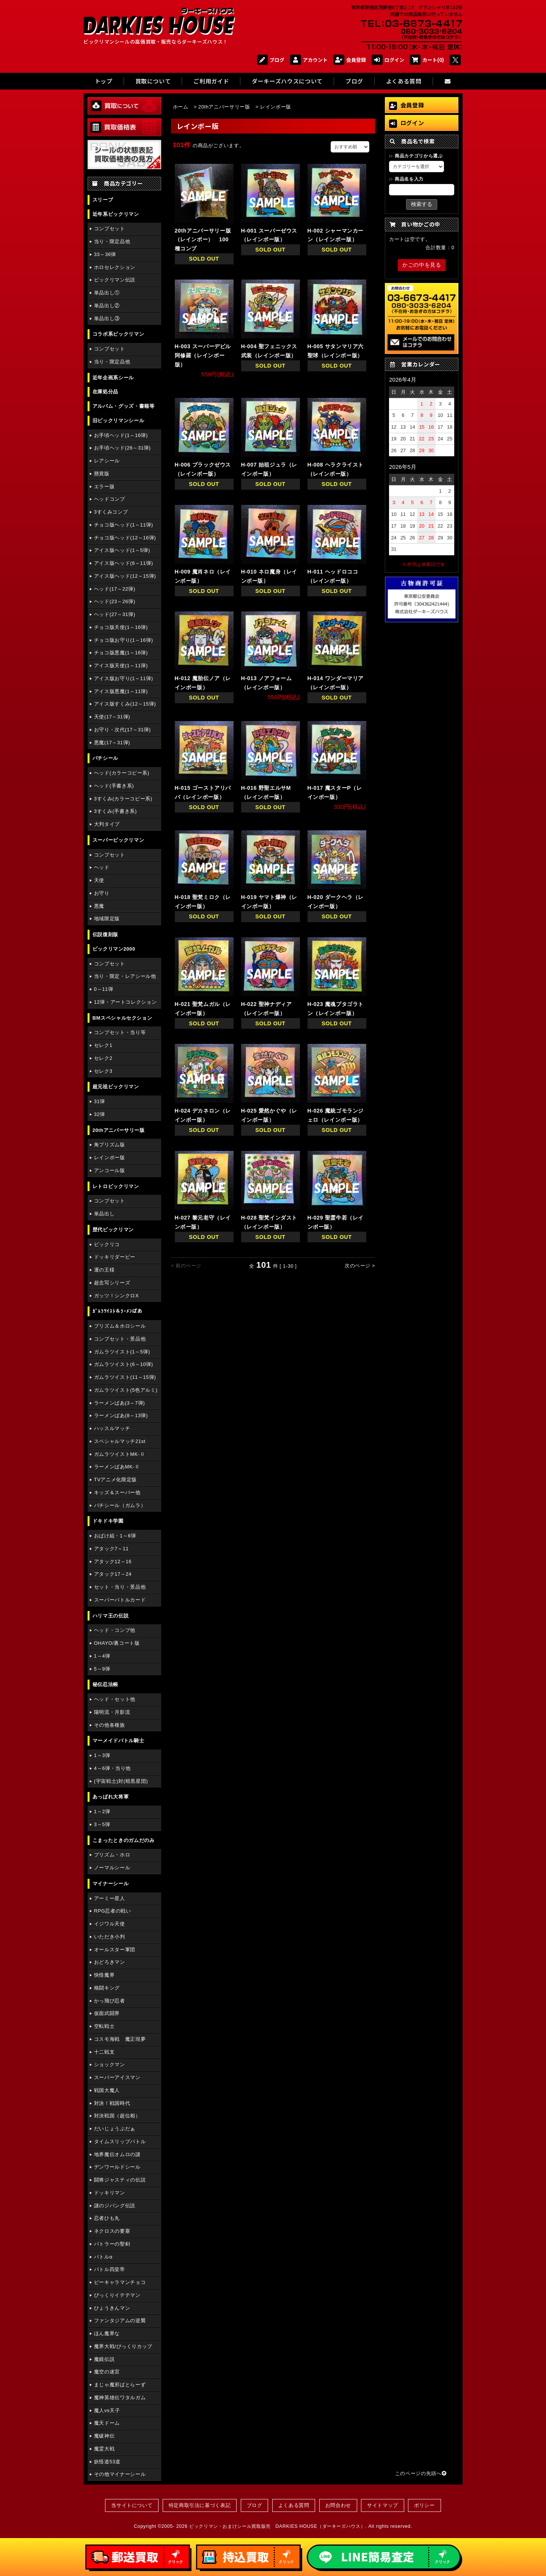 This screenshot has height=2576, width=546. What do you see at coordinates (111, 1797) in the screenshot?
I see `あっぱれ大将軍` at bounding box center [111, 1797].